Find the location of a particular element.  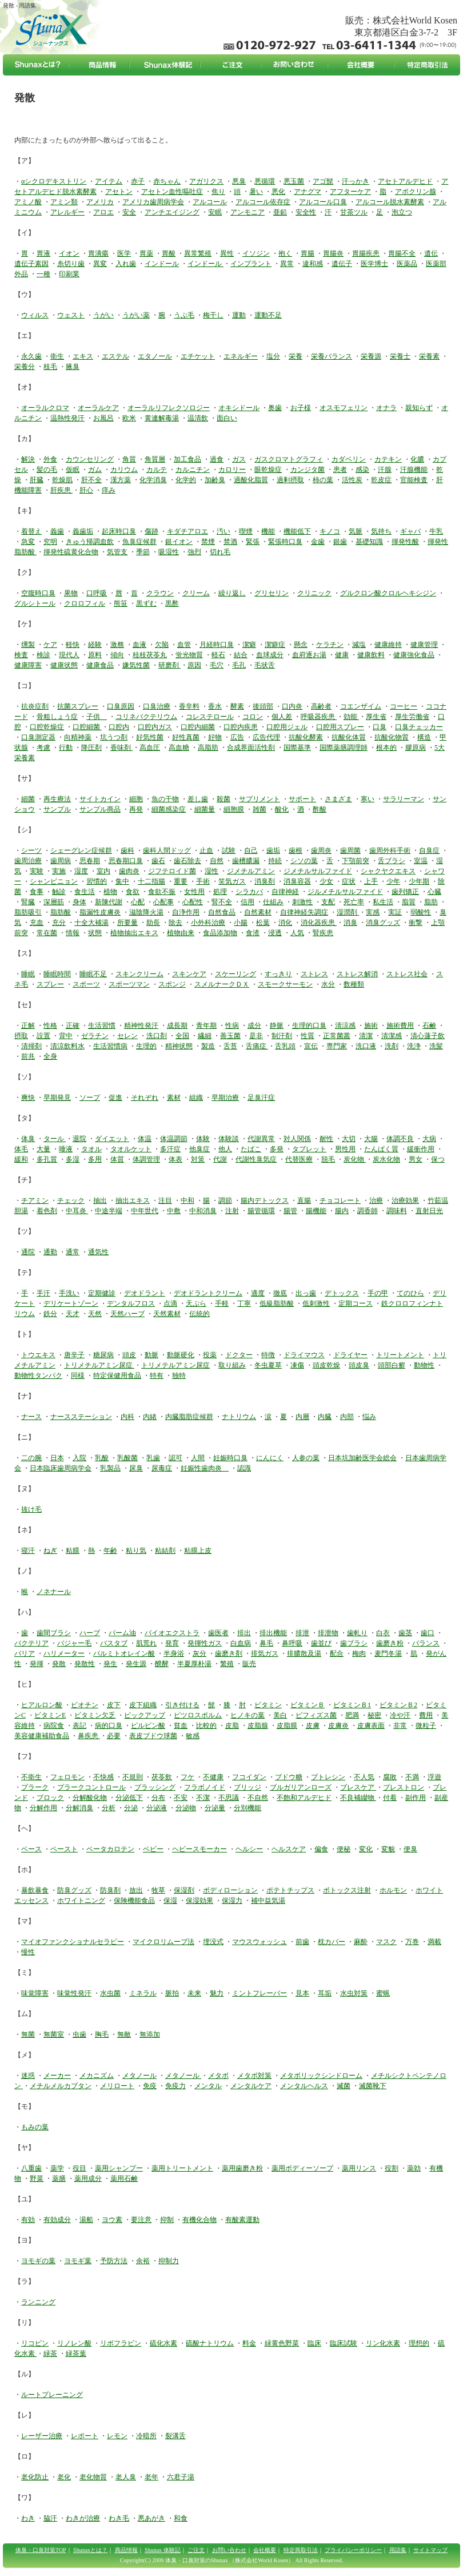

緑茶葉 is located at coordinates (76, 2354).